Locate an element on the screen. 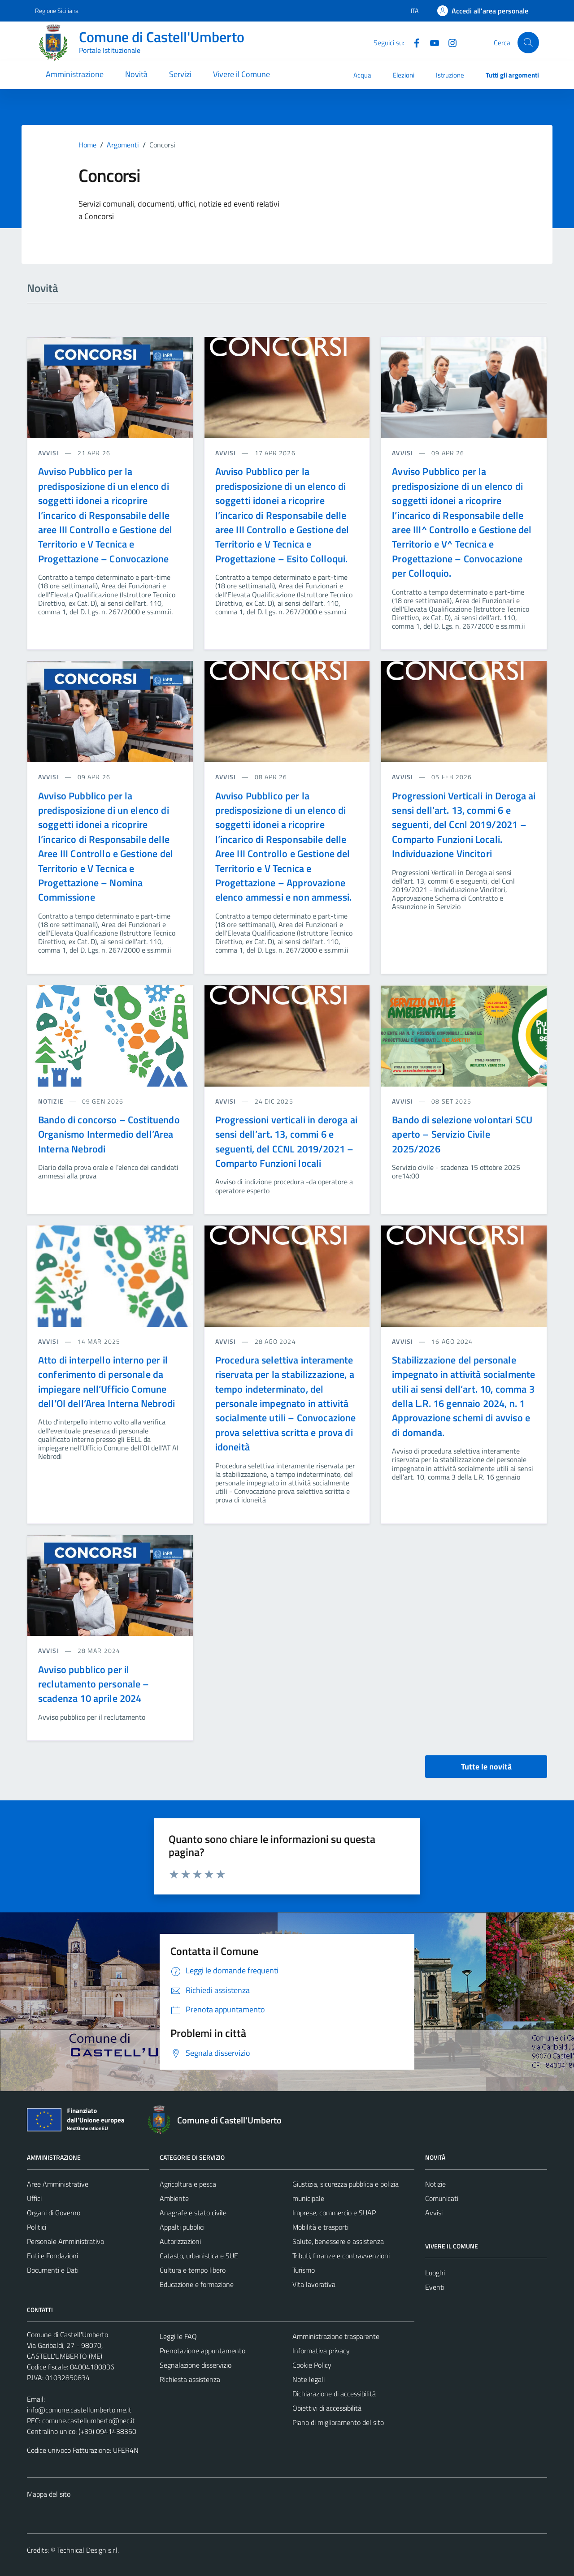 The height and width of the screenshot is (2576, 574). Segnalazione disservizio is located at coordinates (195, 2365).